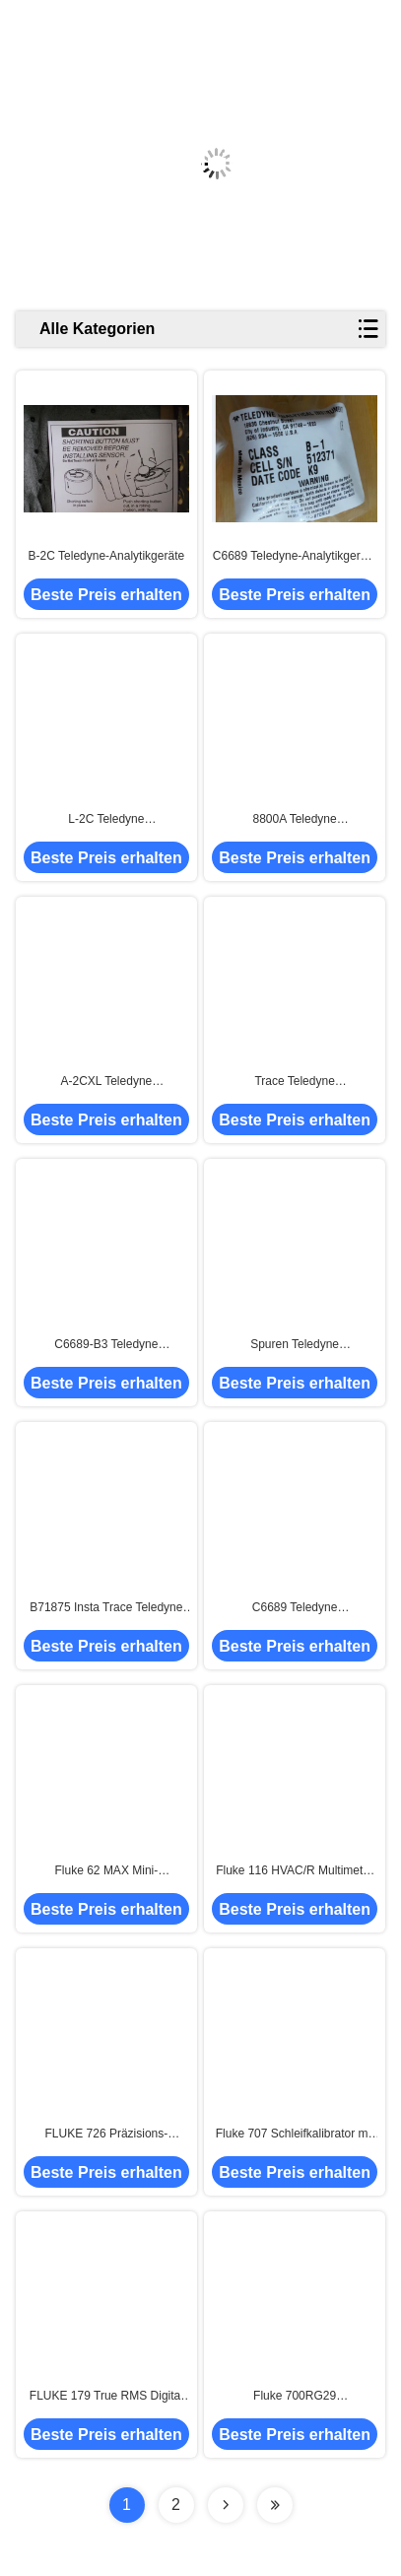 Image resolution: width=401 pixels, height=2576 pixels. I want to click on L-2C Teledyne Sauerstoffsensor, so click(107, 820).